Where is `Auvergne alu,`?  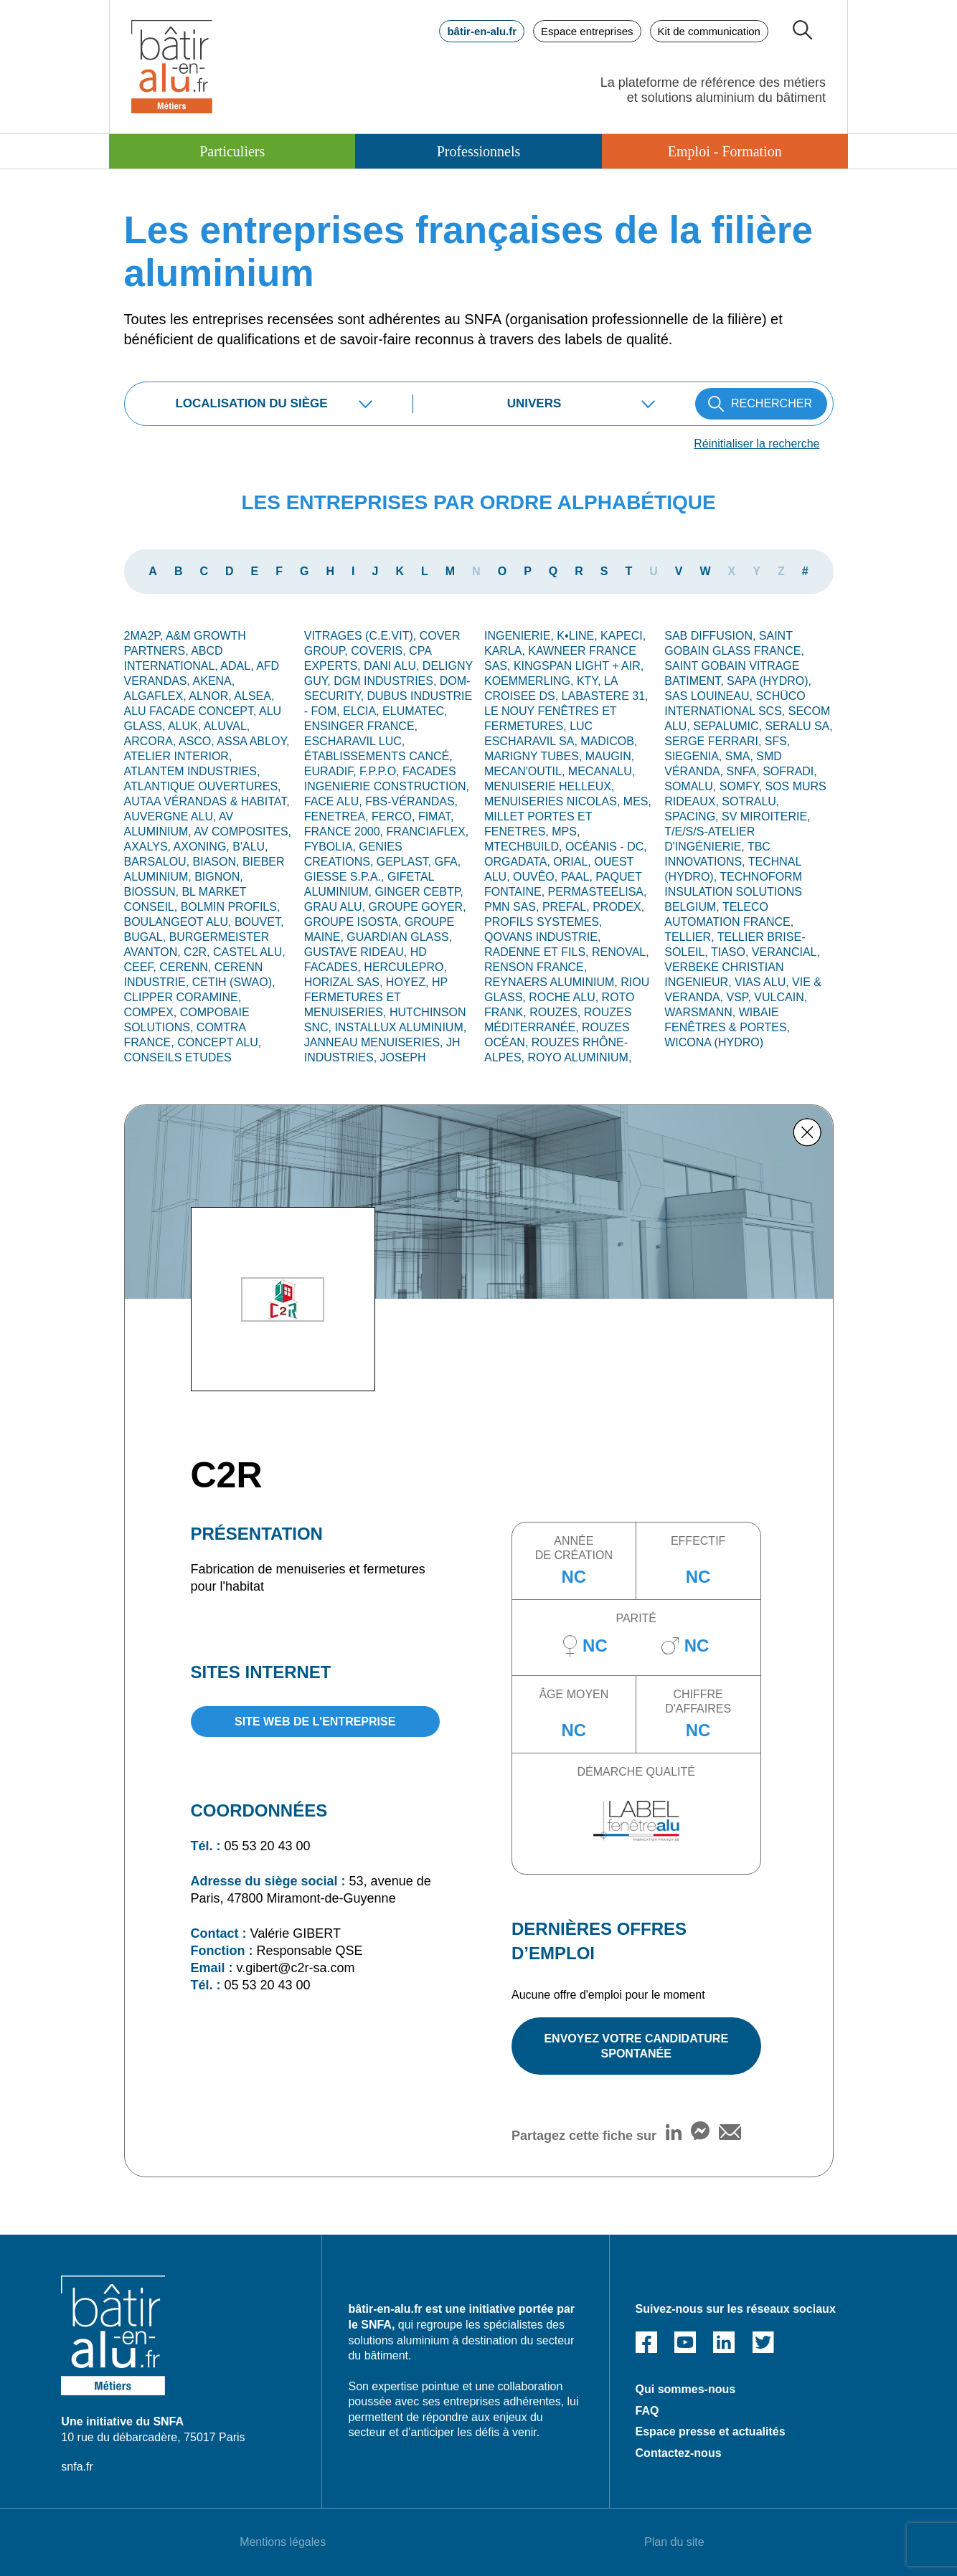 Auvergne alu, is located at coordinates (172, 816).